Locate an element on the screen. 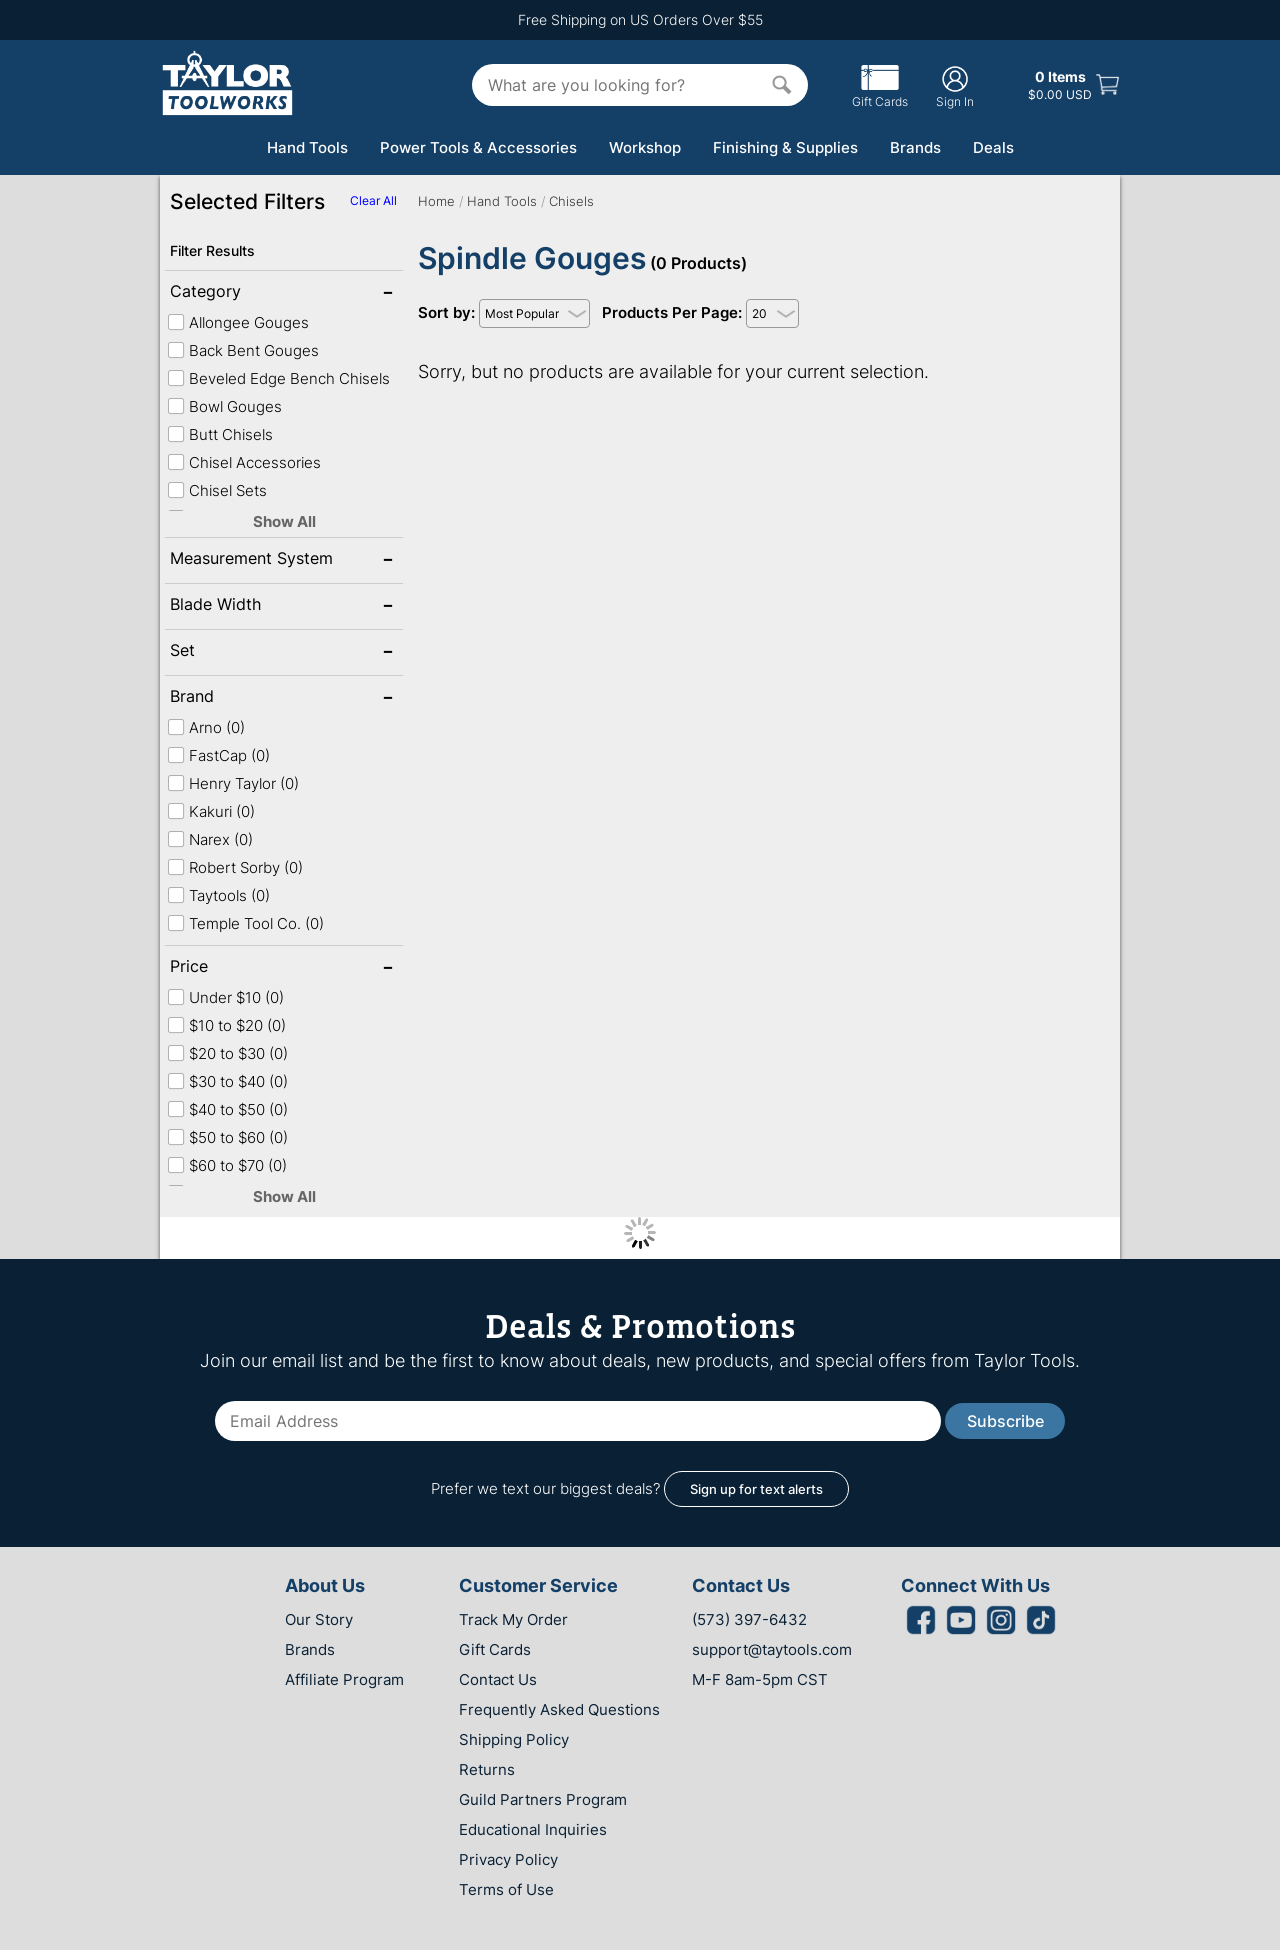 The width and height of the screenshot is (1280, 1950). Chisel Sets is located at coordinates (217, 490).